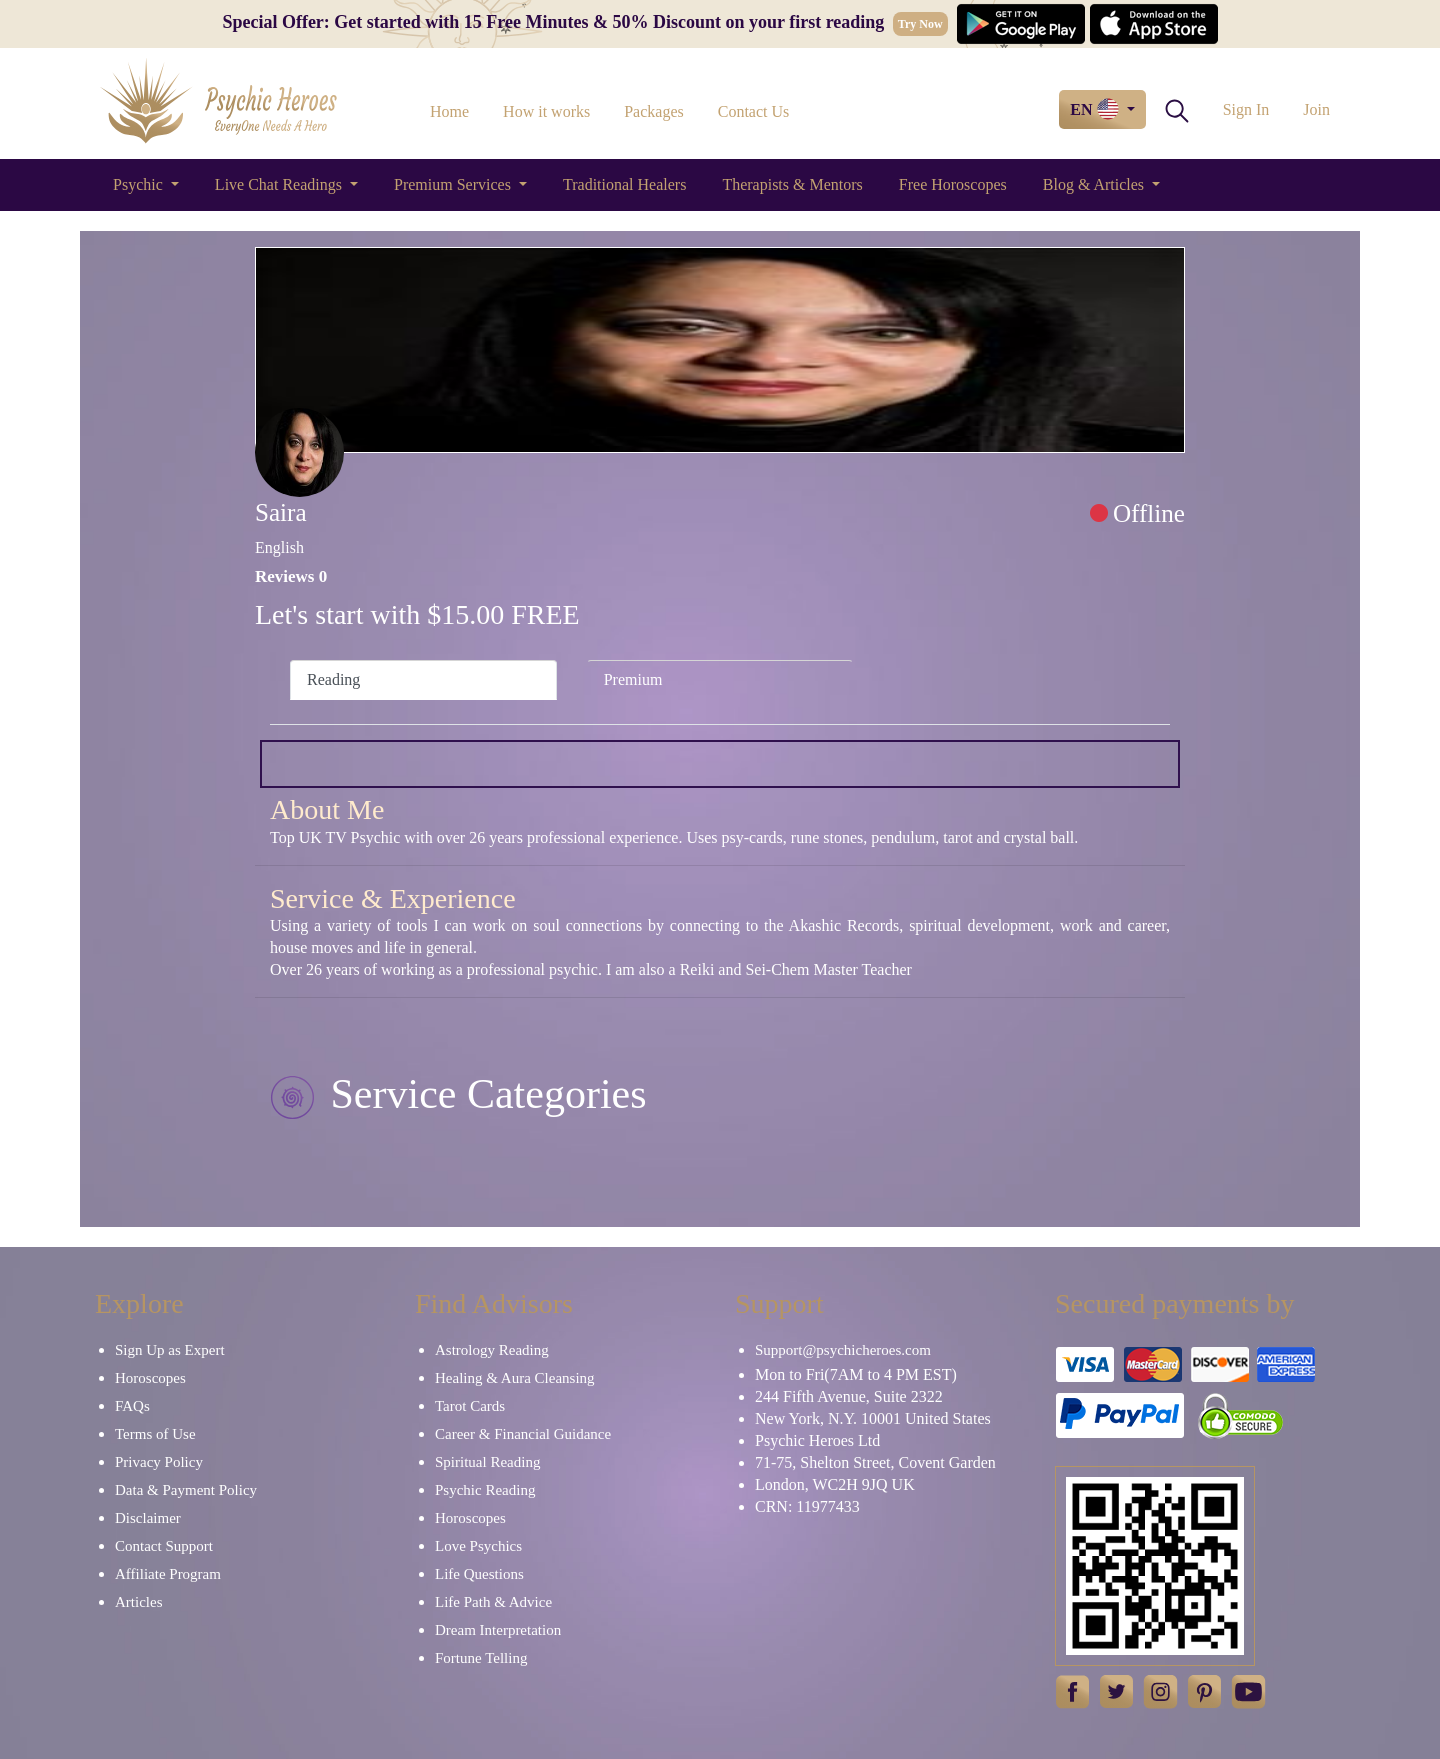 The height and width of the screenshot is (1759, 1440). Describe the element at coordinates (1246, 109) in the screenshot. I see `Sign In` at that location.